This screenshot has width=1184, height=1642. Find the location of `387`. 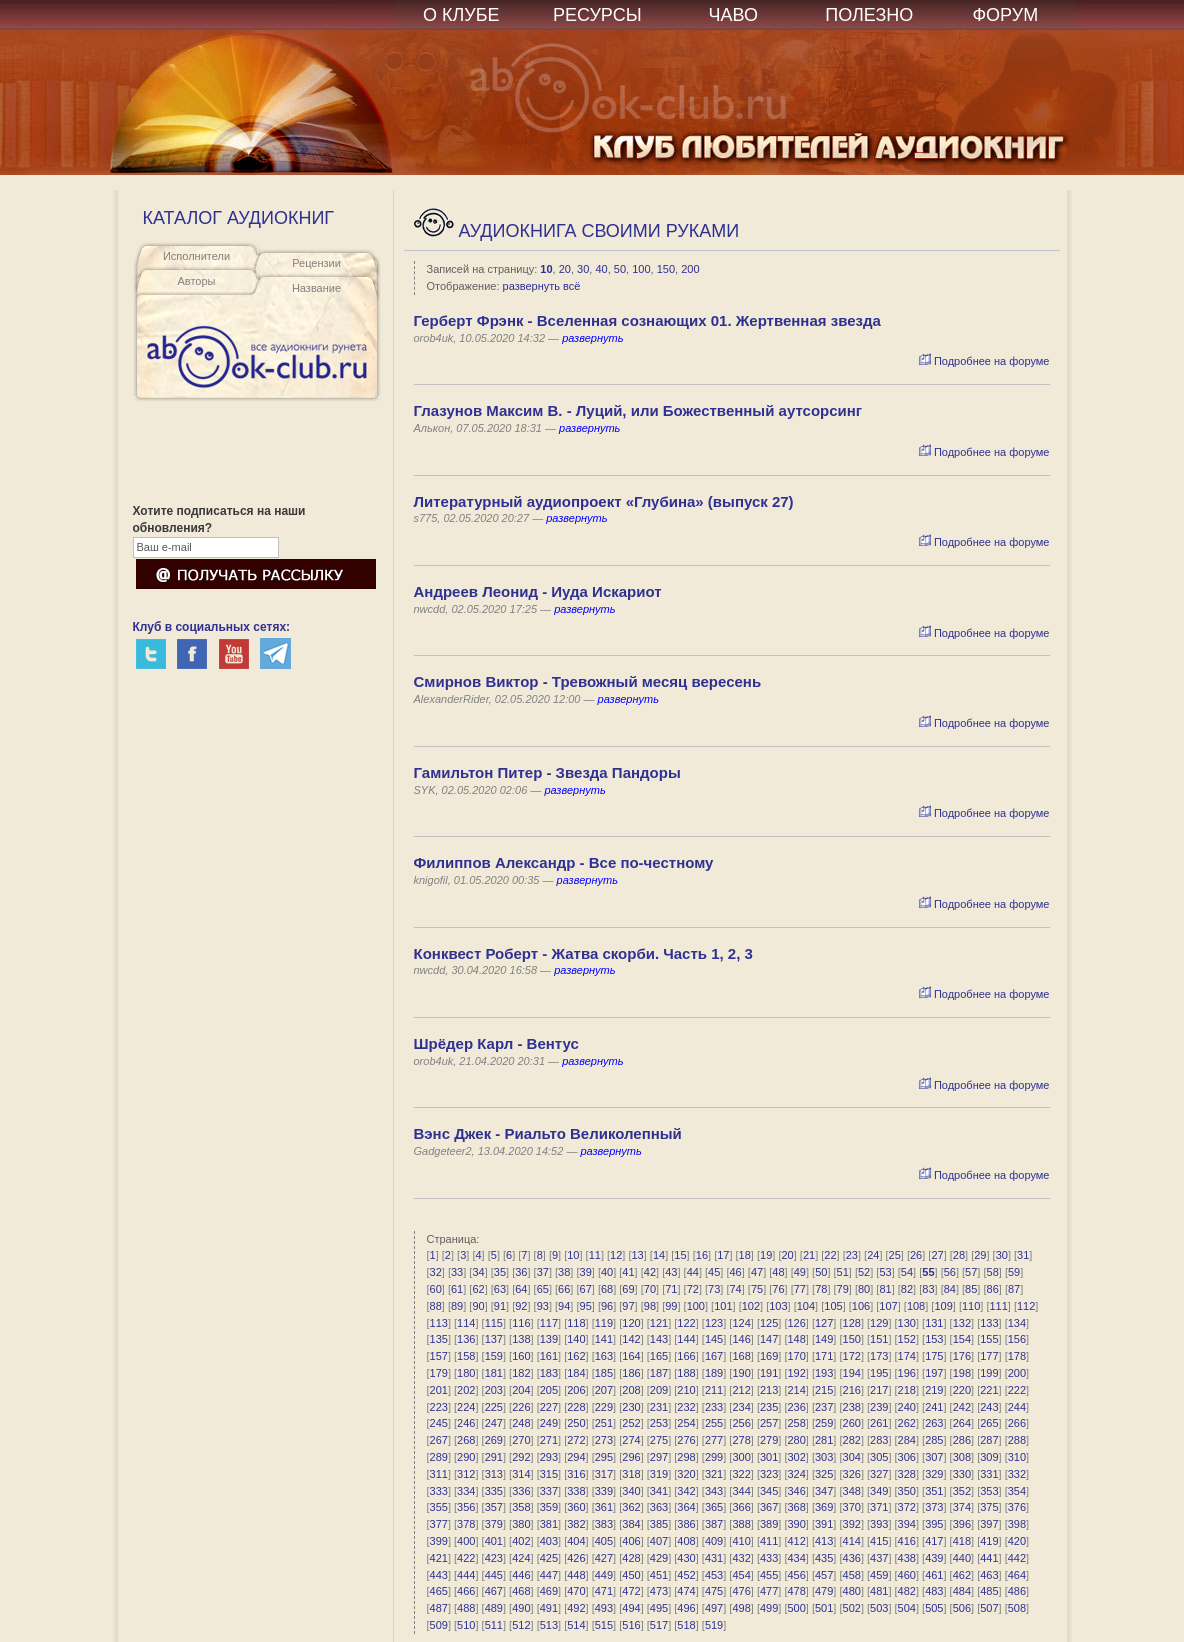

387 is located at coordinates (714, 1524).